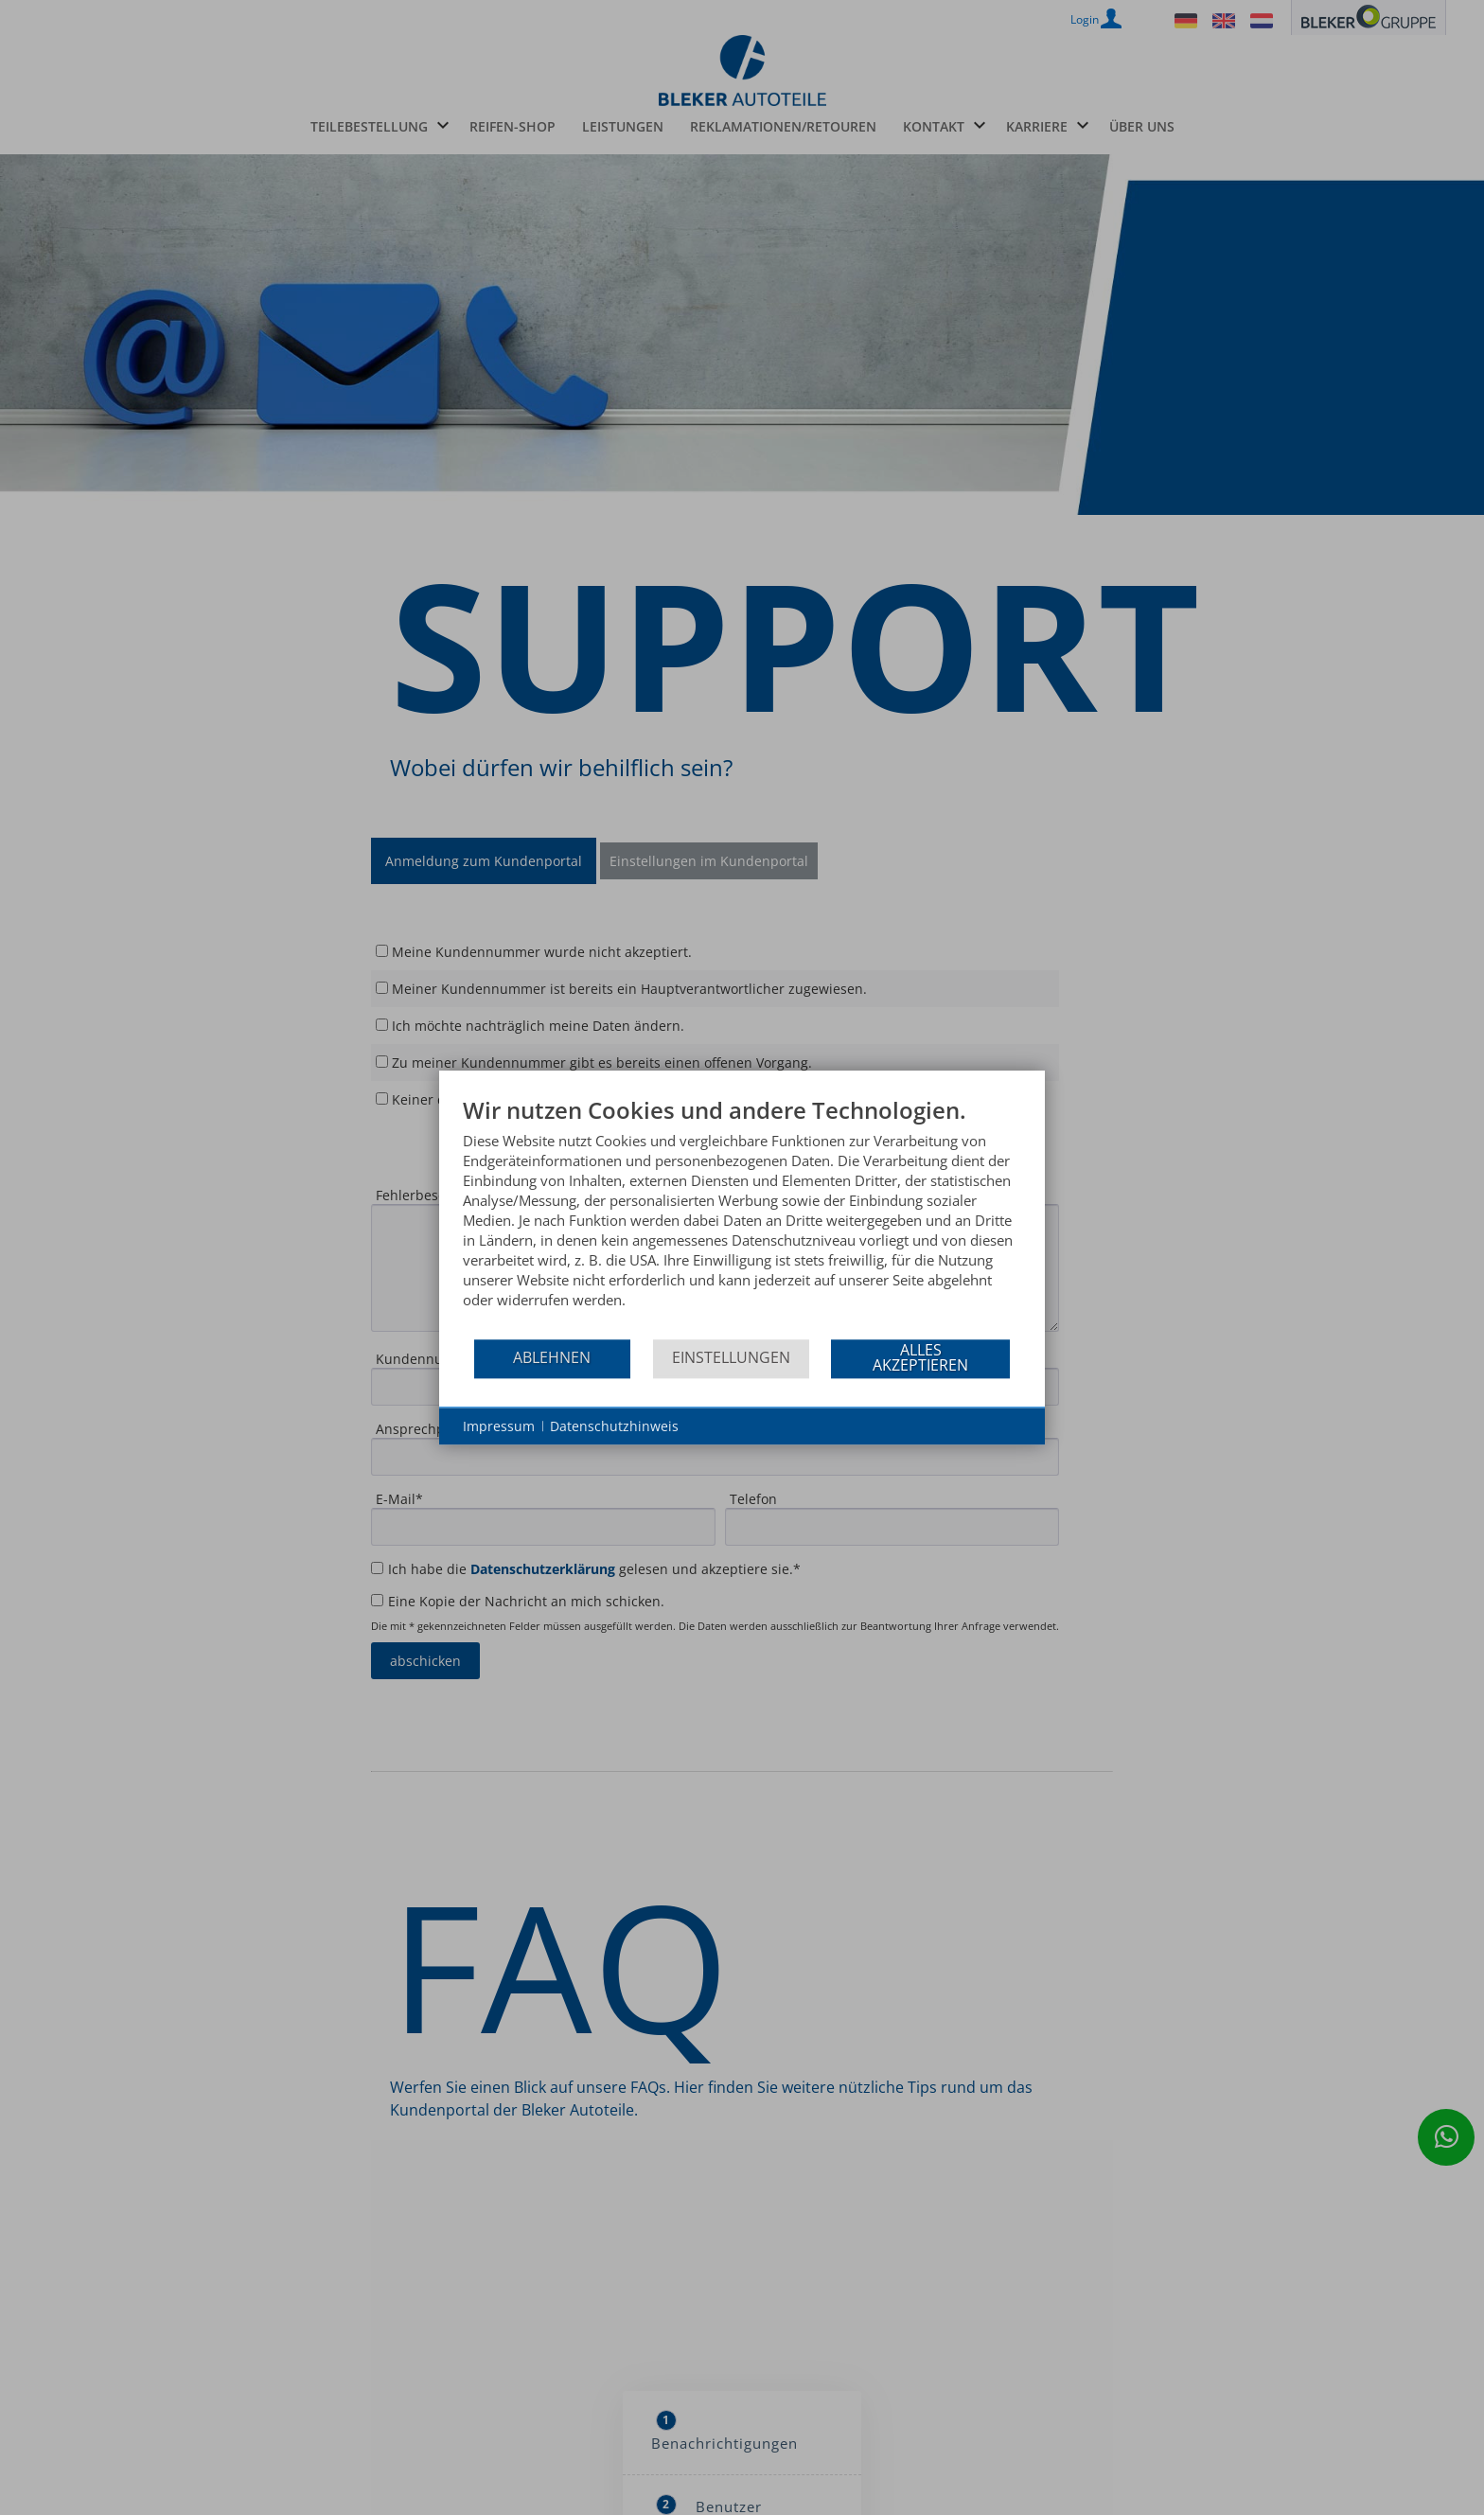  What do you see at coordinates (920, 1357) in the screenshot?
I see `Alles akzeptieren` at bounding box center [920, 1357].